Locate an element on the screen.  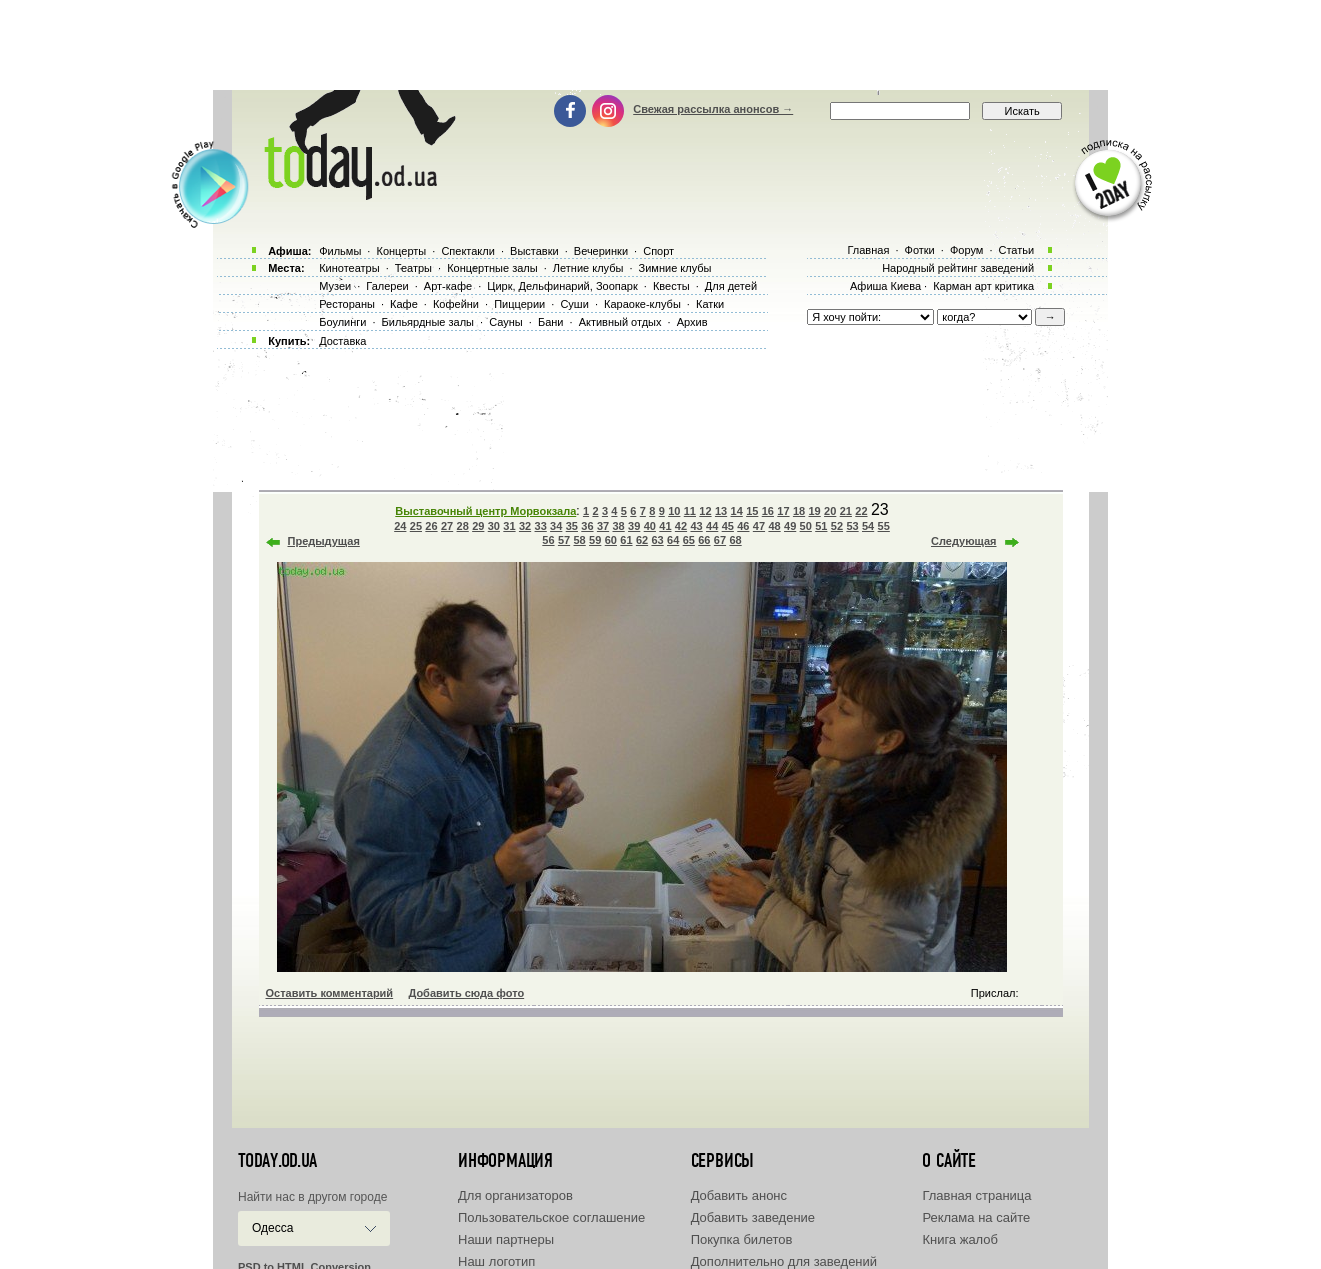
60 is located at coordinates (611, 540).